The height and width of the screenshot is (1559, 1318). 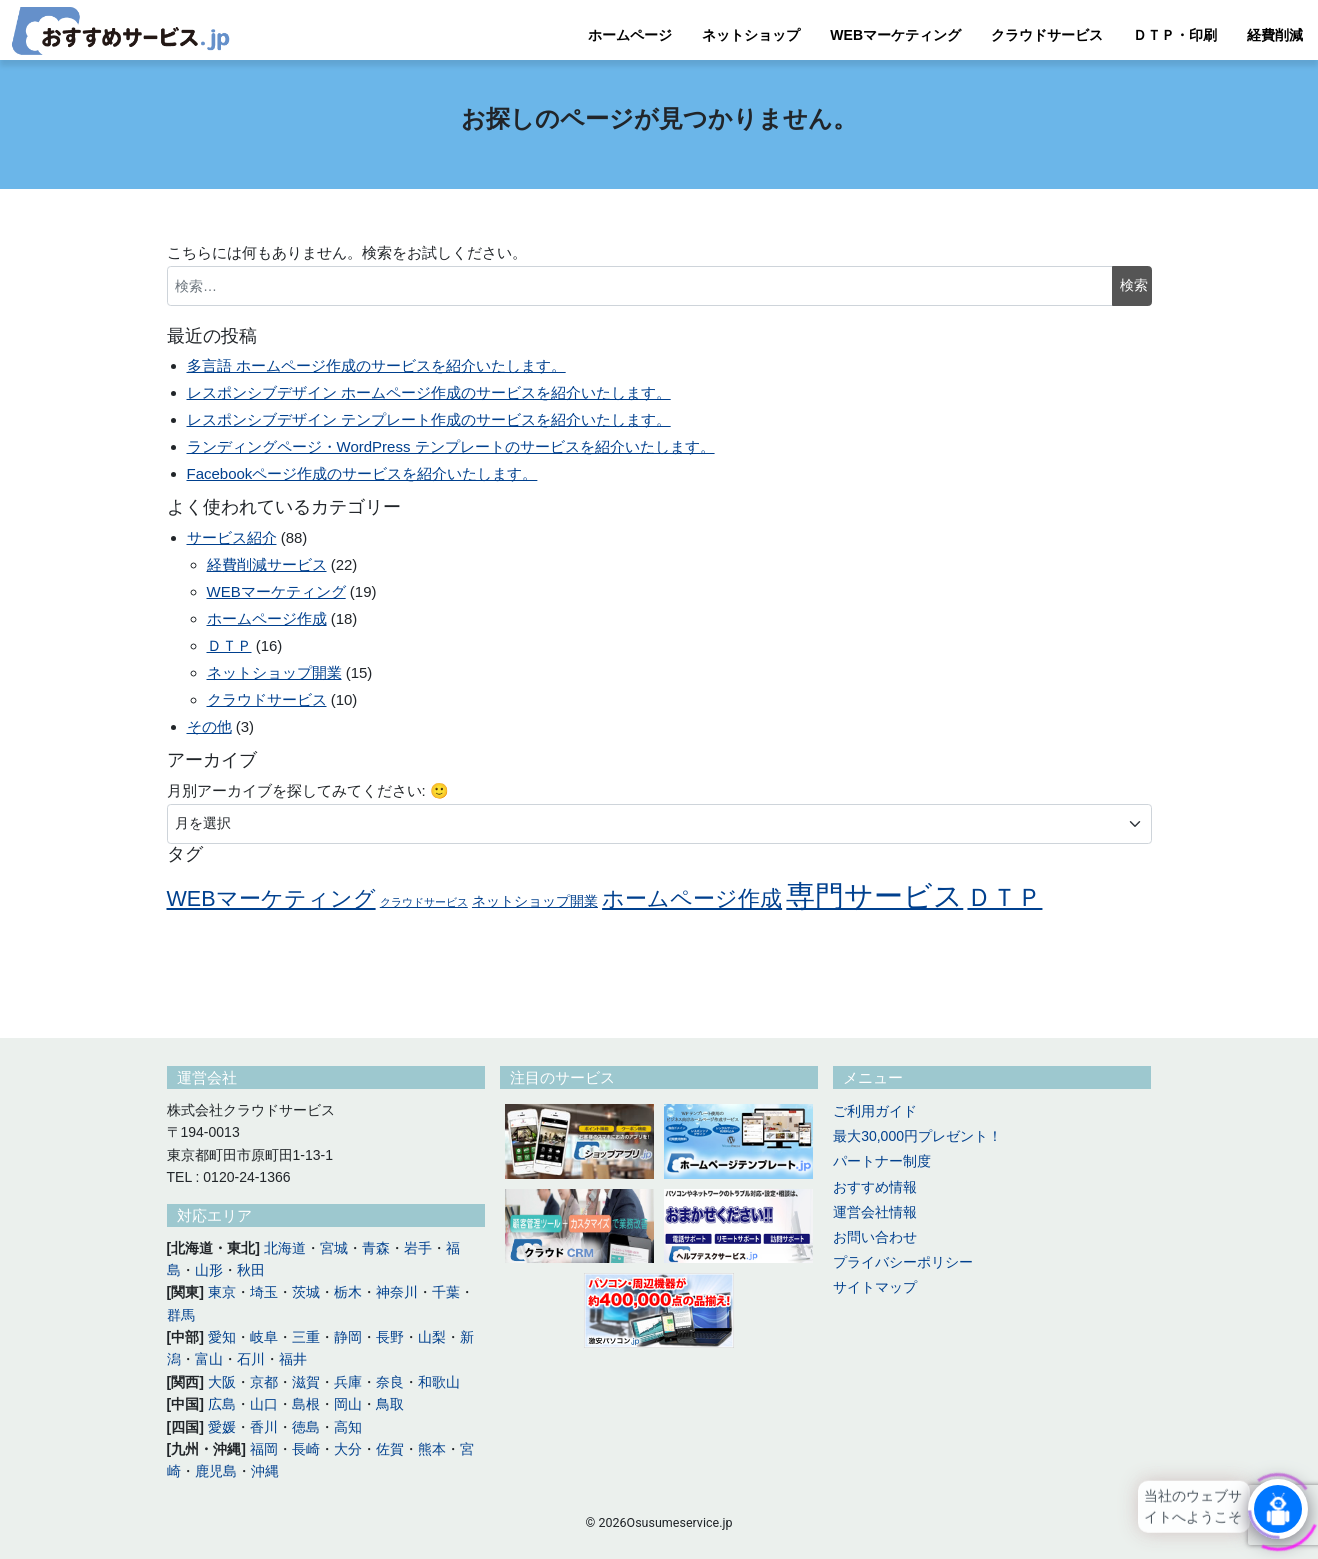 What do you see at coordinates (181, 1315) in the screenshot?
I see `群馬` at bounding box center [181, 1315].